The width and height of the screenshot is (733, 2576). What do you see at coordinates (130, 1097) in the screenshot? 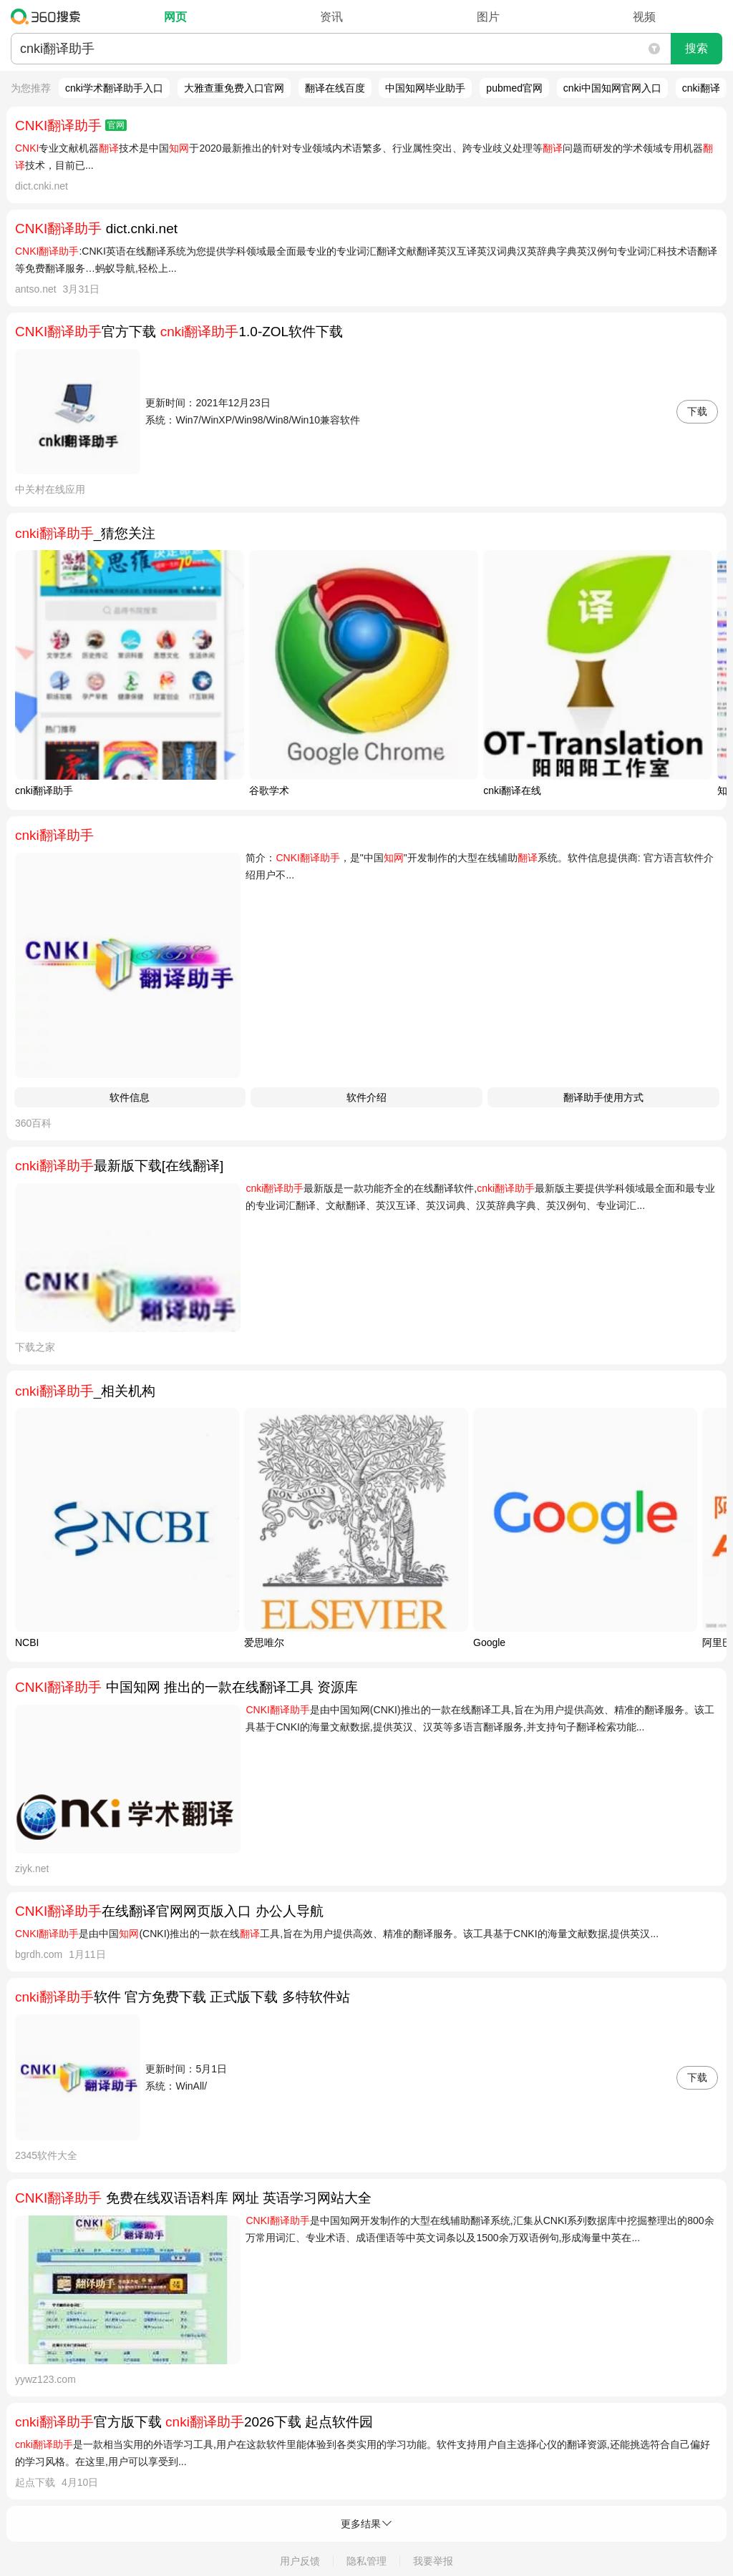
I see `软件信息` at bounding box center [130, 1097].